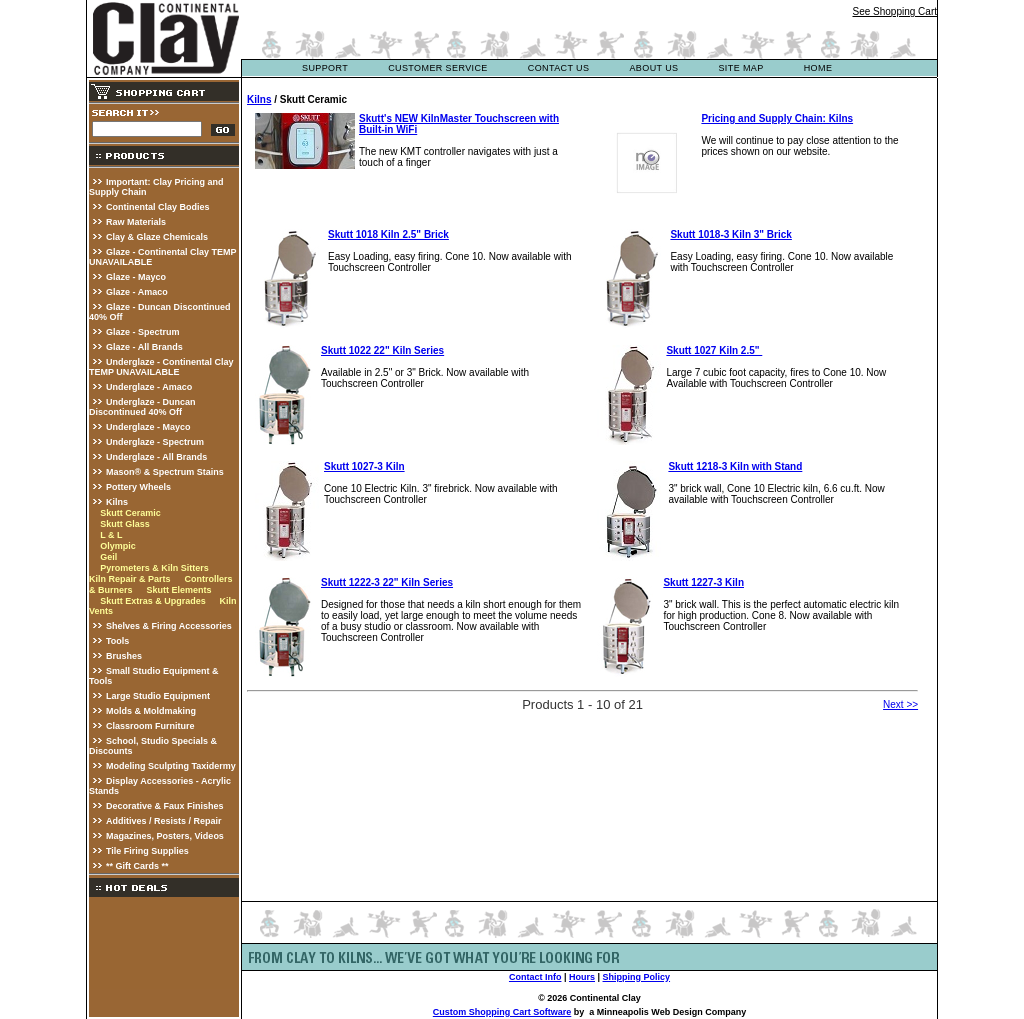 The height and width of the screenshot is (1019, 1024). Describe the element at coordinates (740, 68) in the screenshot. I see `site map` at that location.